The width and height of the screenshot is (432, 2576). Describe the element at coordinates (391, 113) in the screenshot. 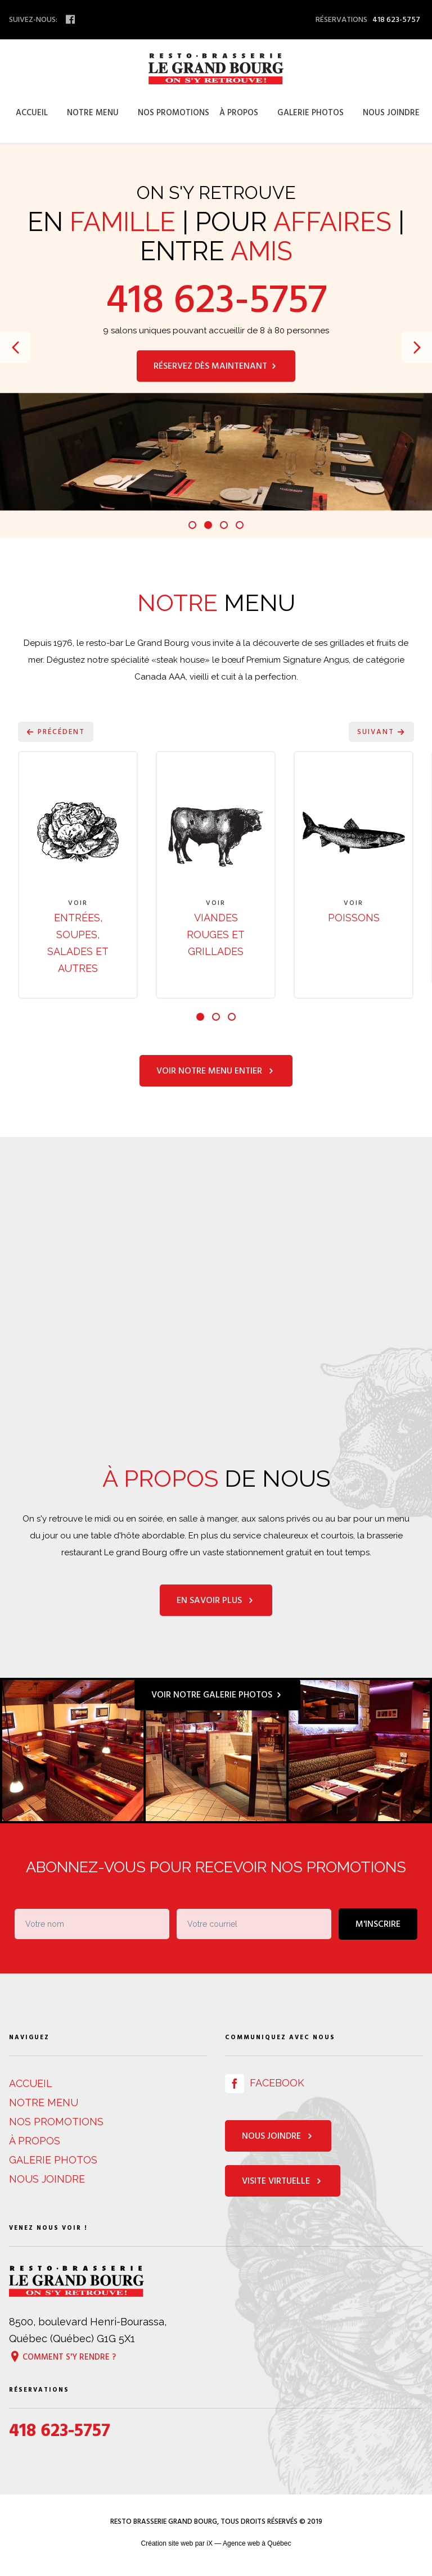

I see `Nous joindre` at that location.